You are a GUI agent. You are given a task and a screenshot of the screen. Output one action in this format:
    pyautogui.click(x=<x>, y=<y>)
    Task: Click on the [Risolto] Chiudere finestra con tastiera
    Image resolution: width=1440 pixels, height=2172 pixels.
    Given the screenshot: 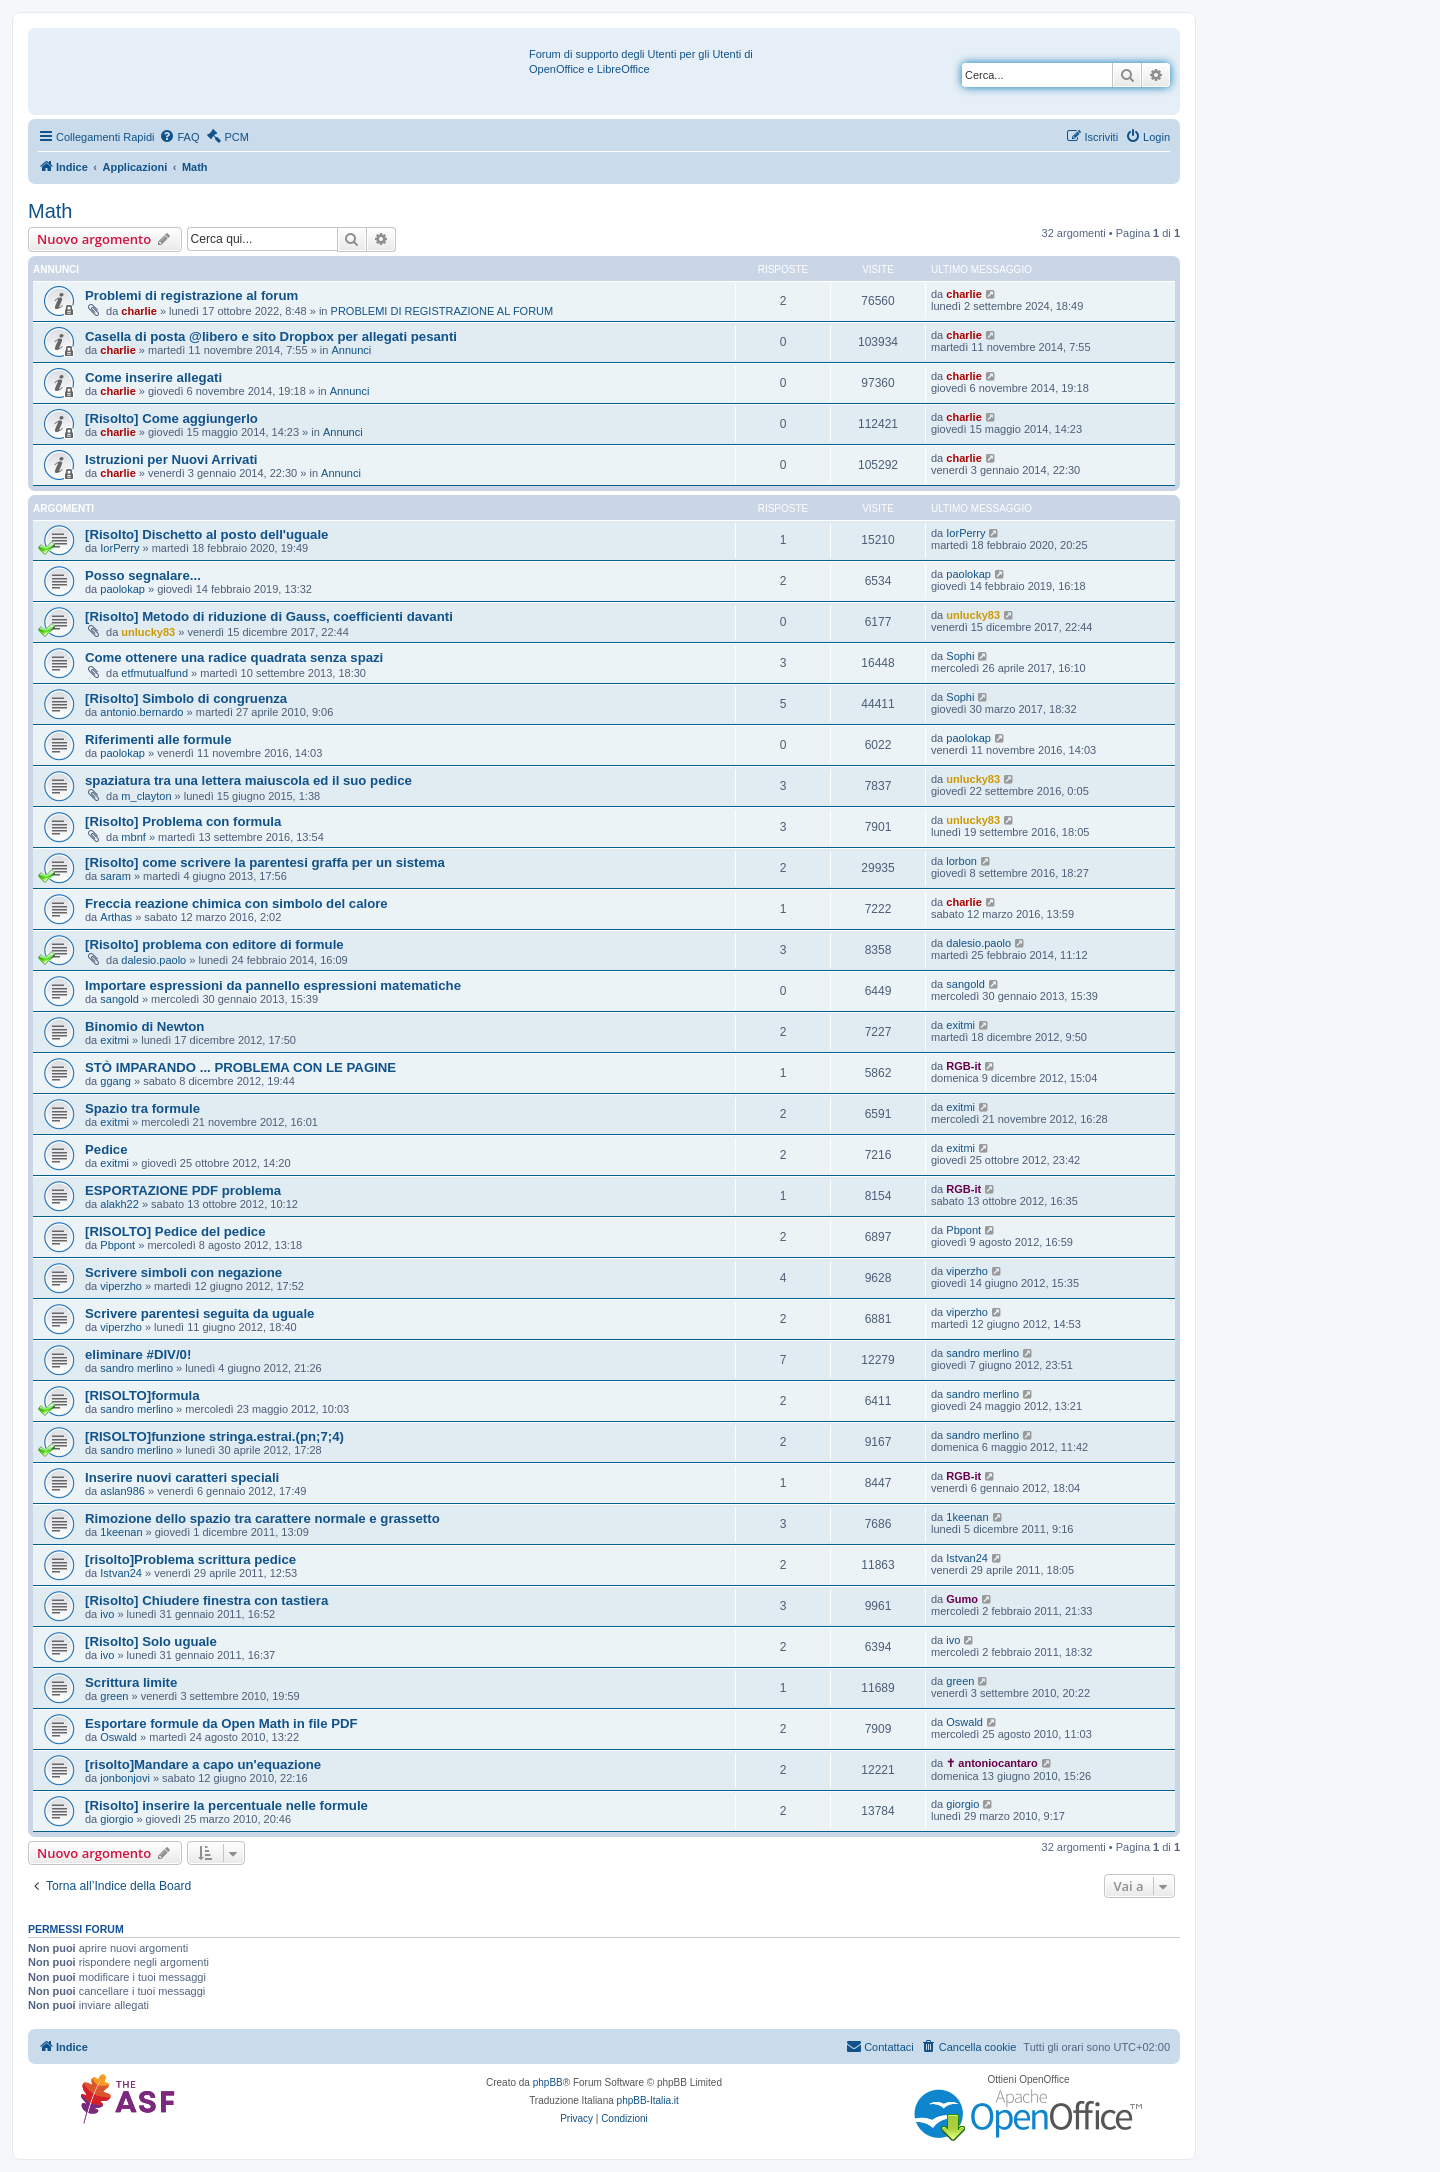 What is the action you would take?
    pyautogui.click(x=206, y=1600)
    